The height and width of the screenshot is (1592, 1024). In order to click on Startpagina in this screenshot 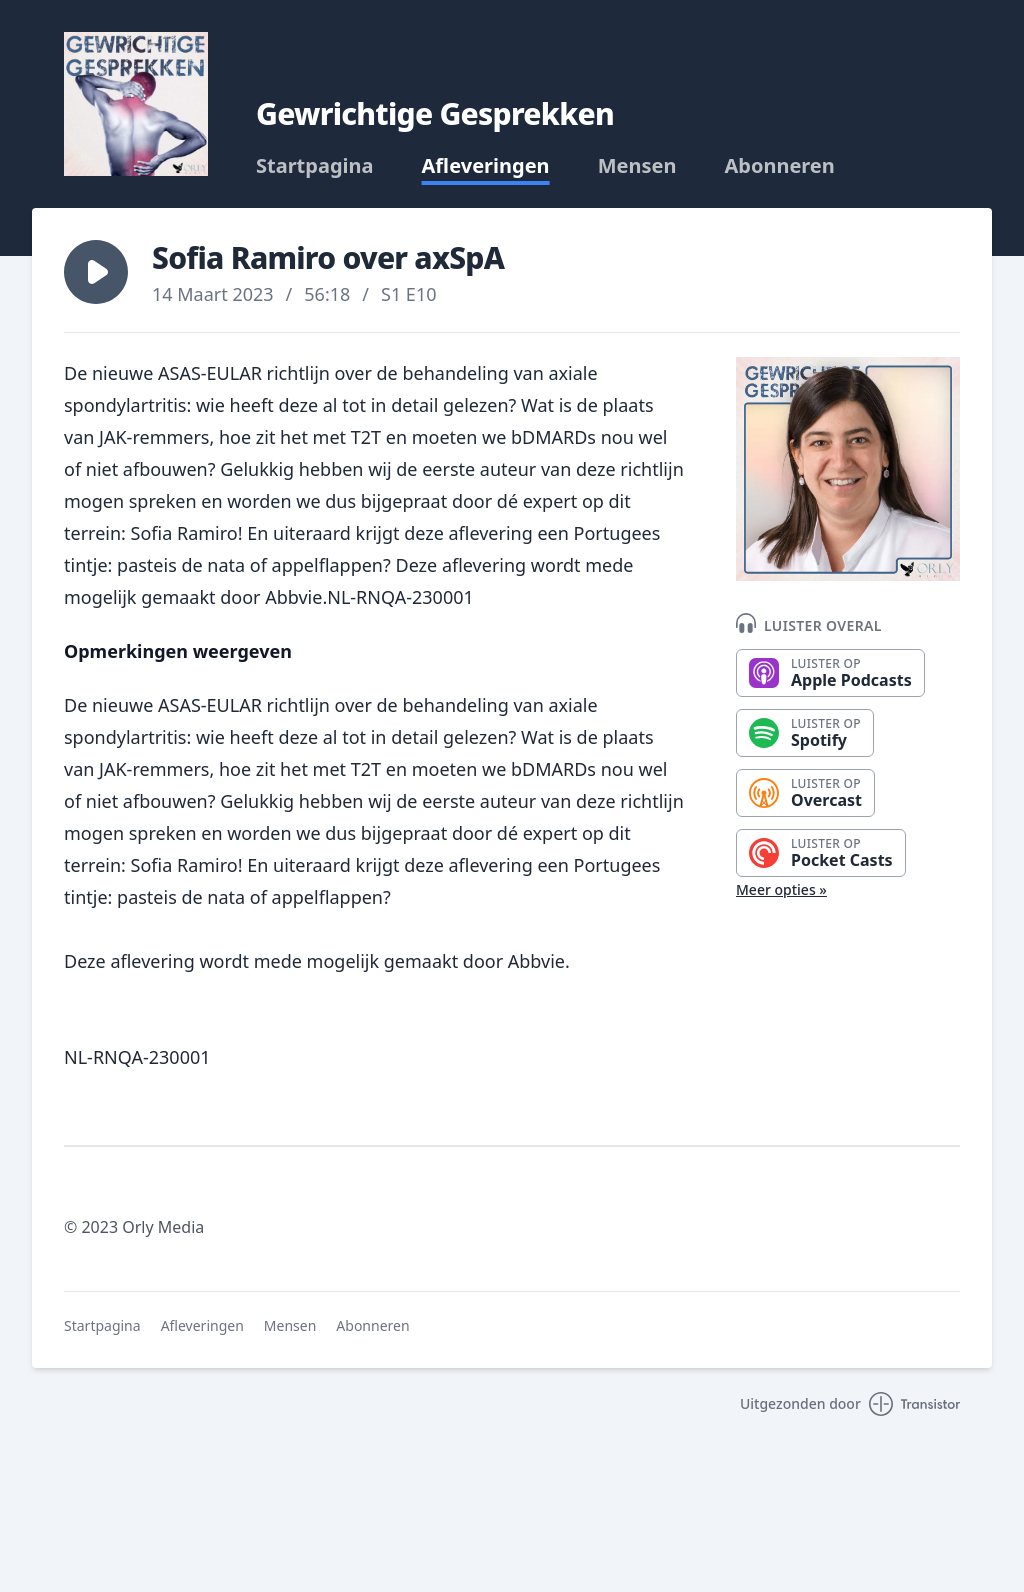, I will do `click(315, 166)`.